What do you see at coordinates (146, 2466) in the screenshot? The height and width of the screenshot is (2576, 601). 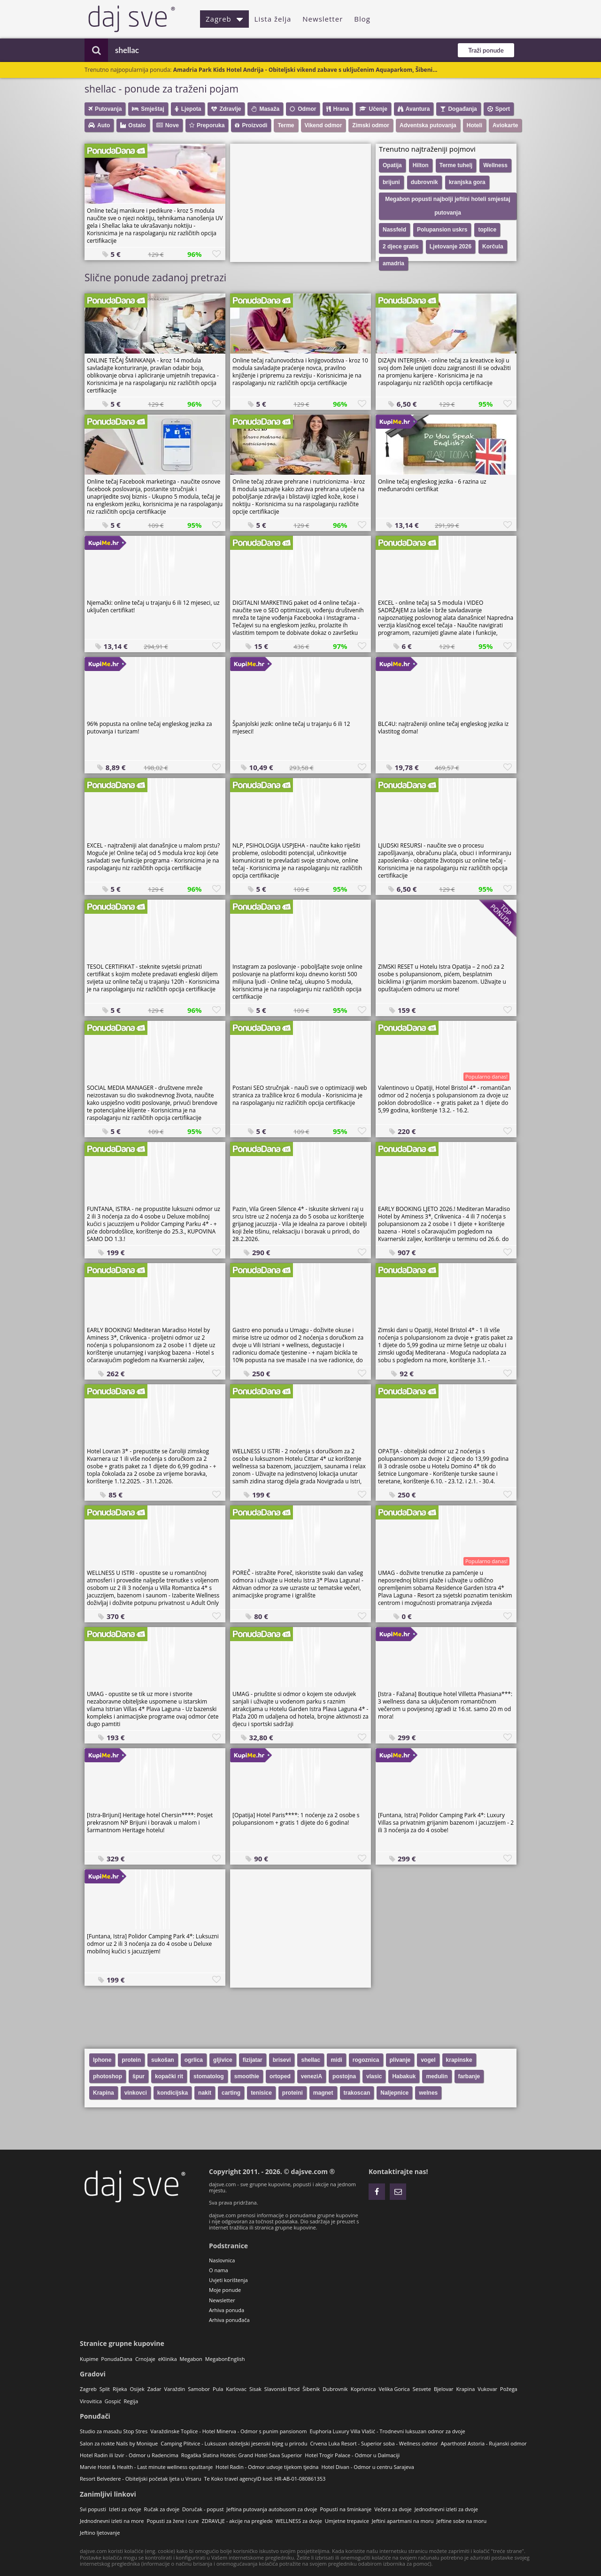 I see `Marvie Hotel & Health - Last minute wellness opuštanje` at bounding box center [146, 2466].